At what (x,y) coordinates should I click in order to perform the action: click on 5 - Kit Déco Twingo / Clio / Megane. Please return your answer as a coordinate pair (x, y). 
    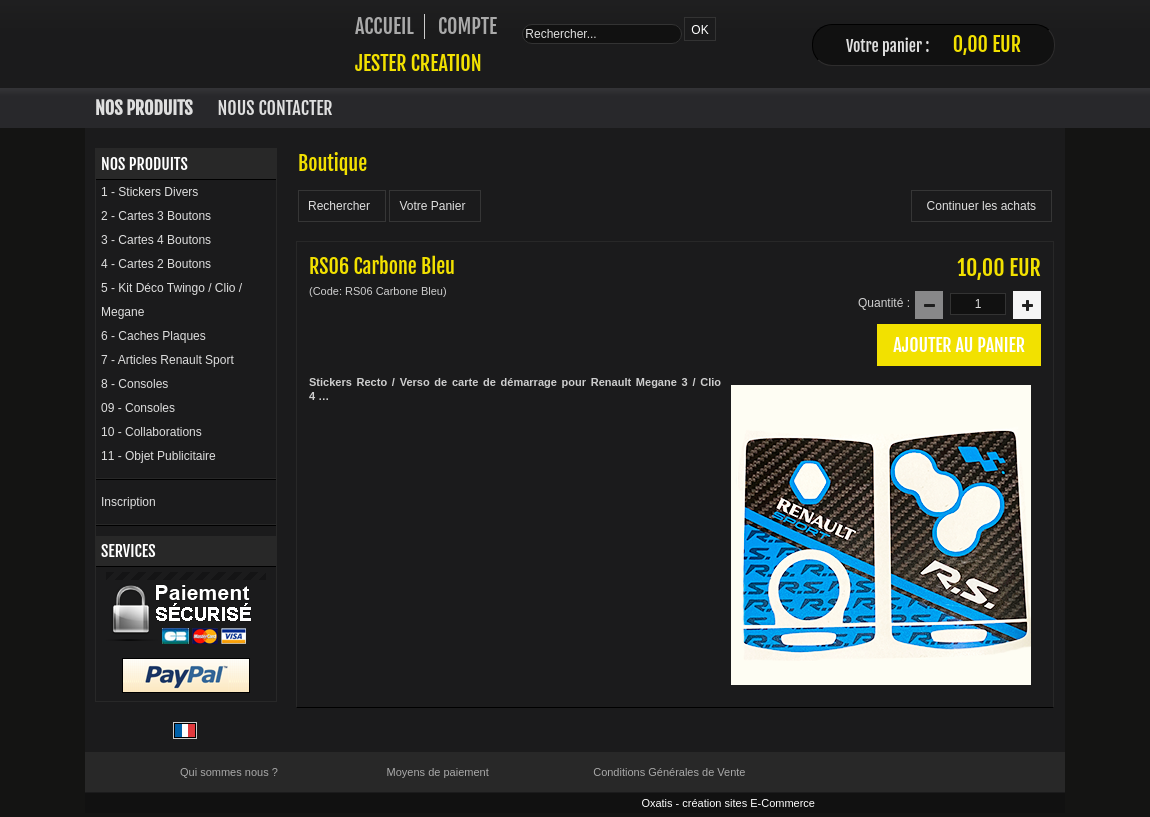
    Looking at the image, I should click on (171, 300).